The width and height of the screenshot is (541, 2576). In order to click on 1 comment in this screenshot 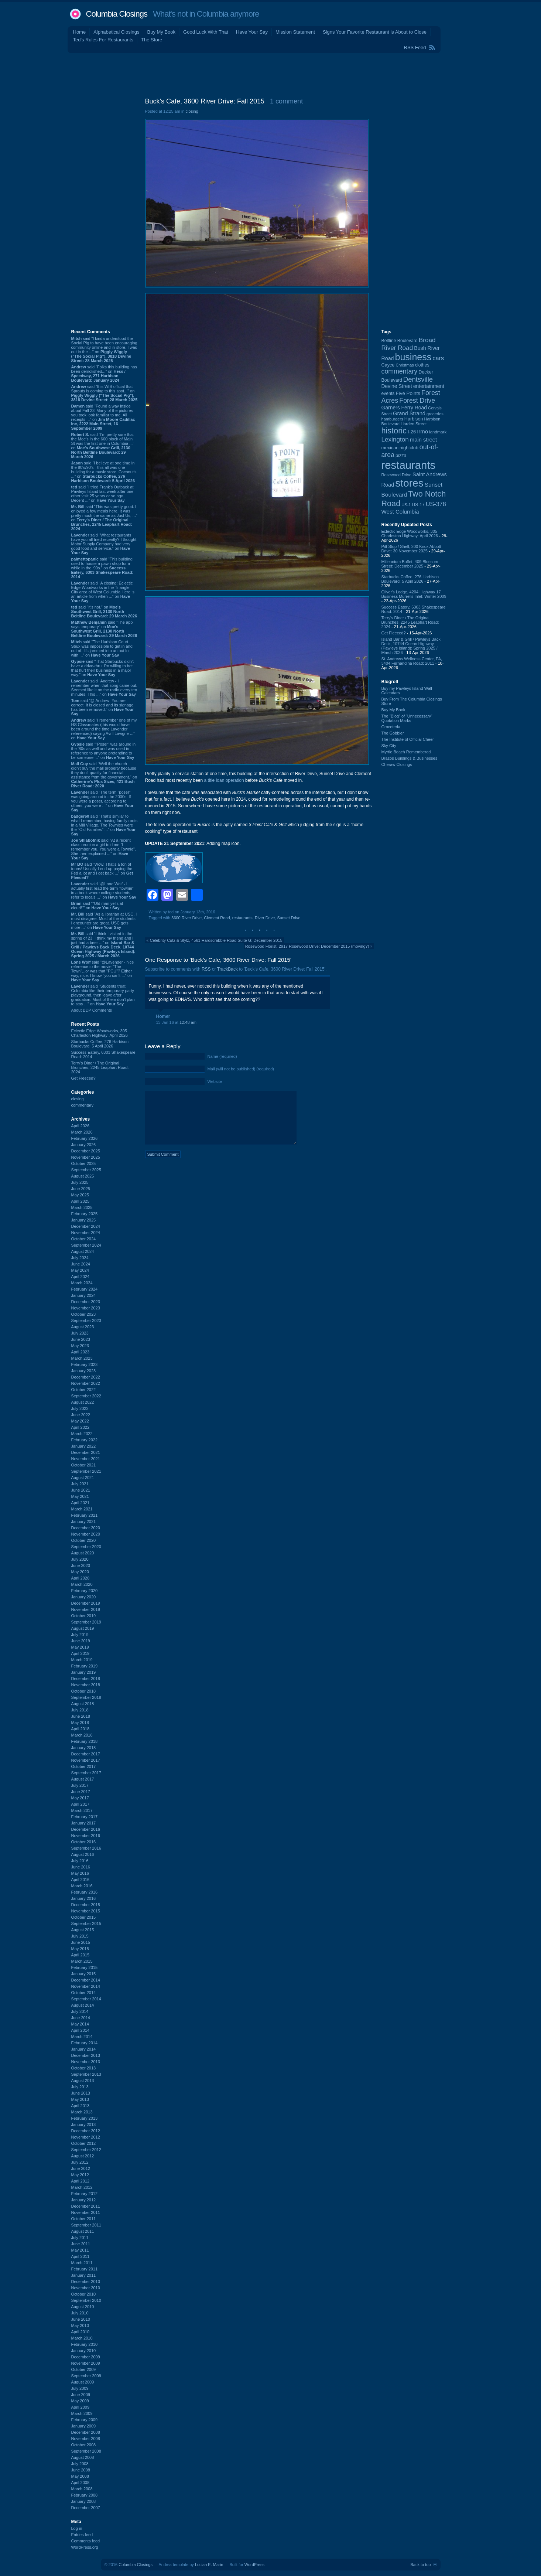, I will do `click(286, 101)`.